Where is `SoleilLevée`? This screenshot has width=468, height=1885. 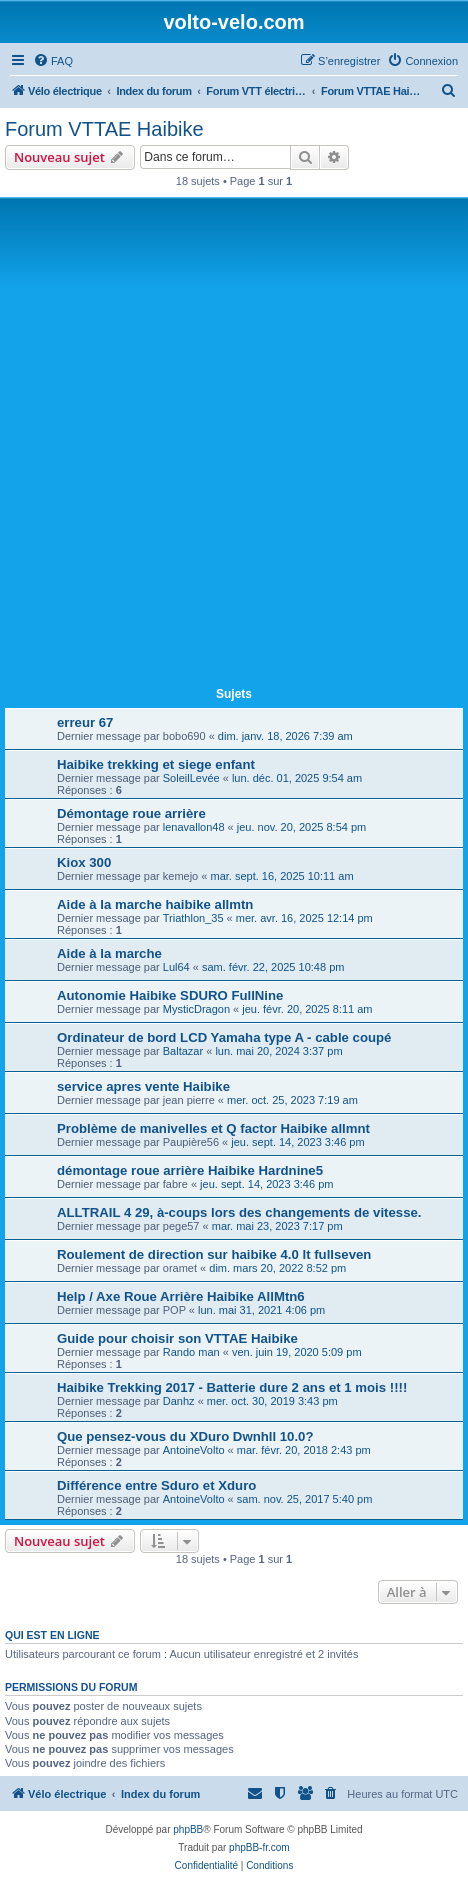 SoleilLevée is located at coordinates (191, 778).